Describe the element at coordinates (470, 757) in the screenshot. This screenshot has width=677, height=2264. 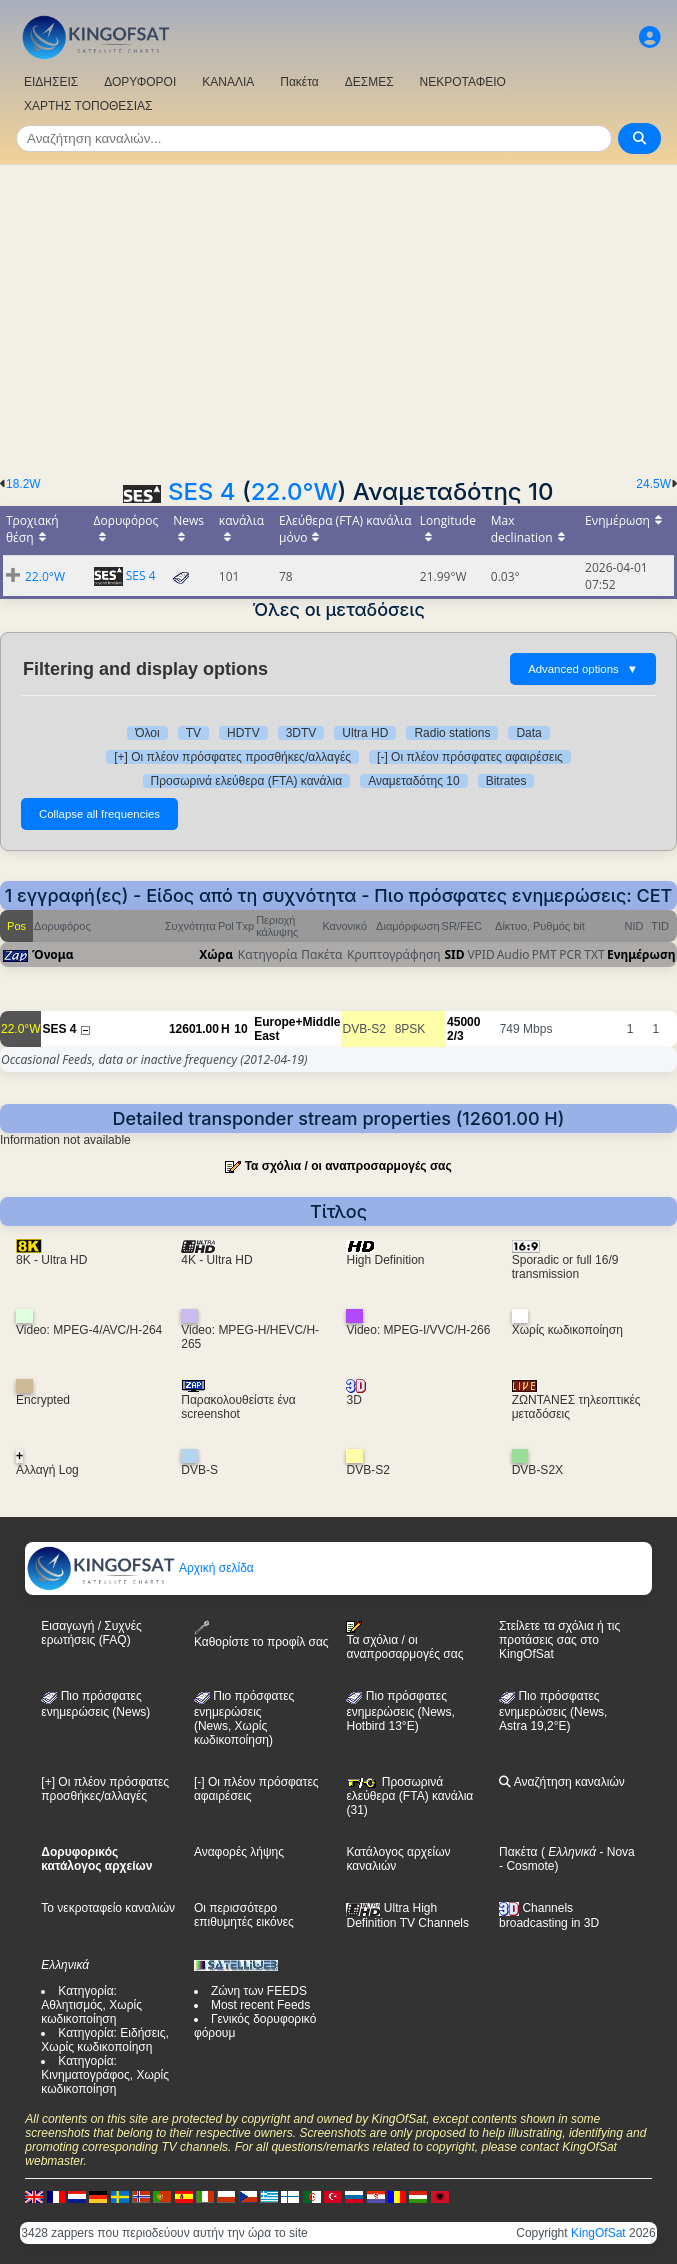
I see `[-] Οι πλέον πρόσφατες αφαιρέσεις` at that location.